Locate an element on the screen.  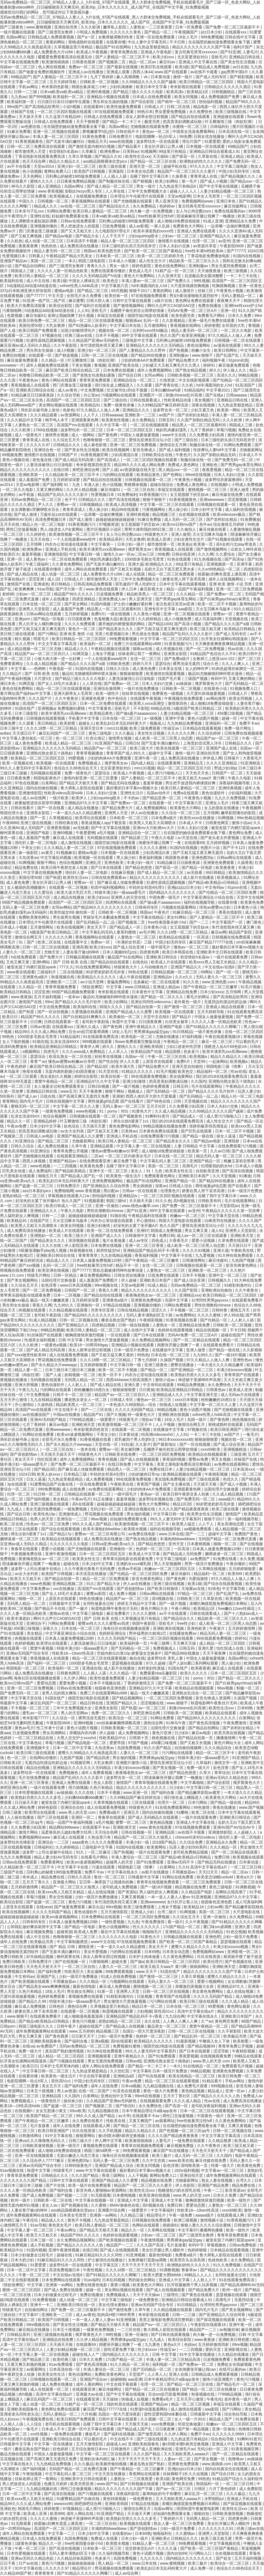
аⅴ资源新版在线天堂 is located at coordinates (138, 469).